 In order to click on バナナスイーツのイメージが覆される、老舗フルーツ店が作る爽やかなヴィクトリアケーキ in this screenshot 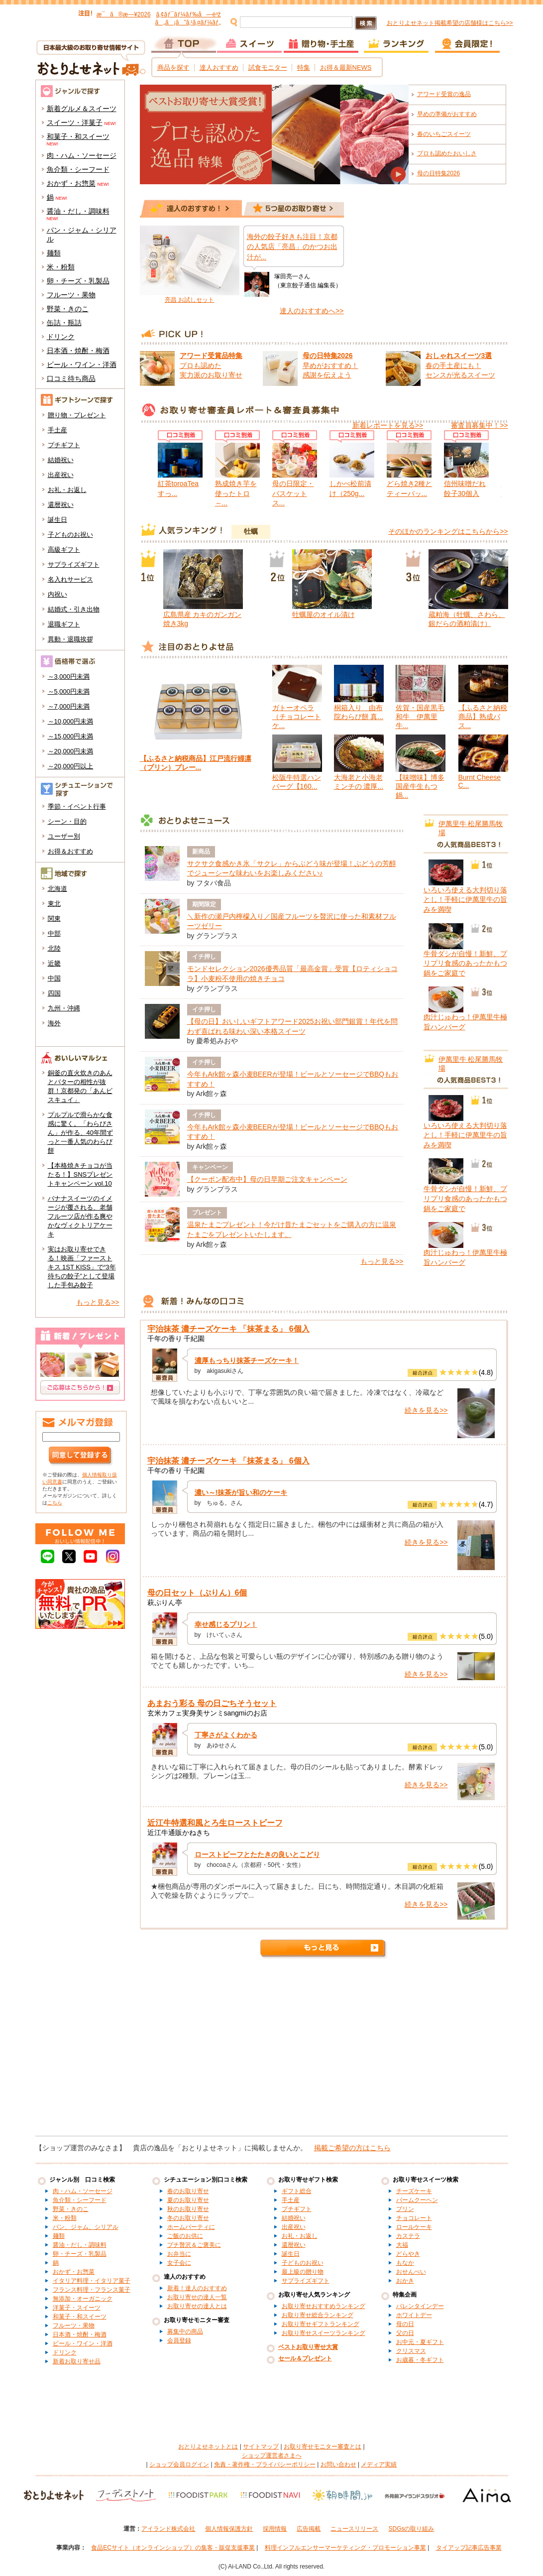, I will do `click(80, 1216)`.